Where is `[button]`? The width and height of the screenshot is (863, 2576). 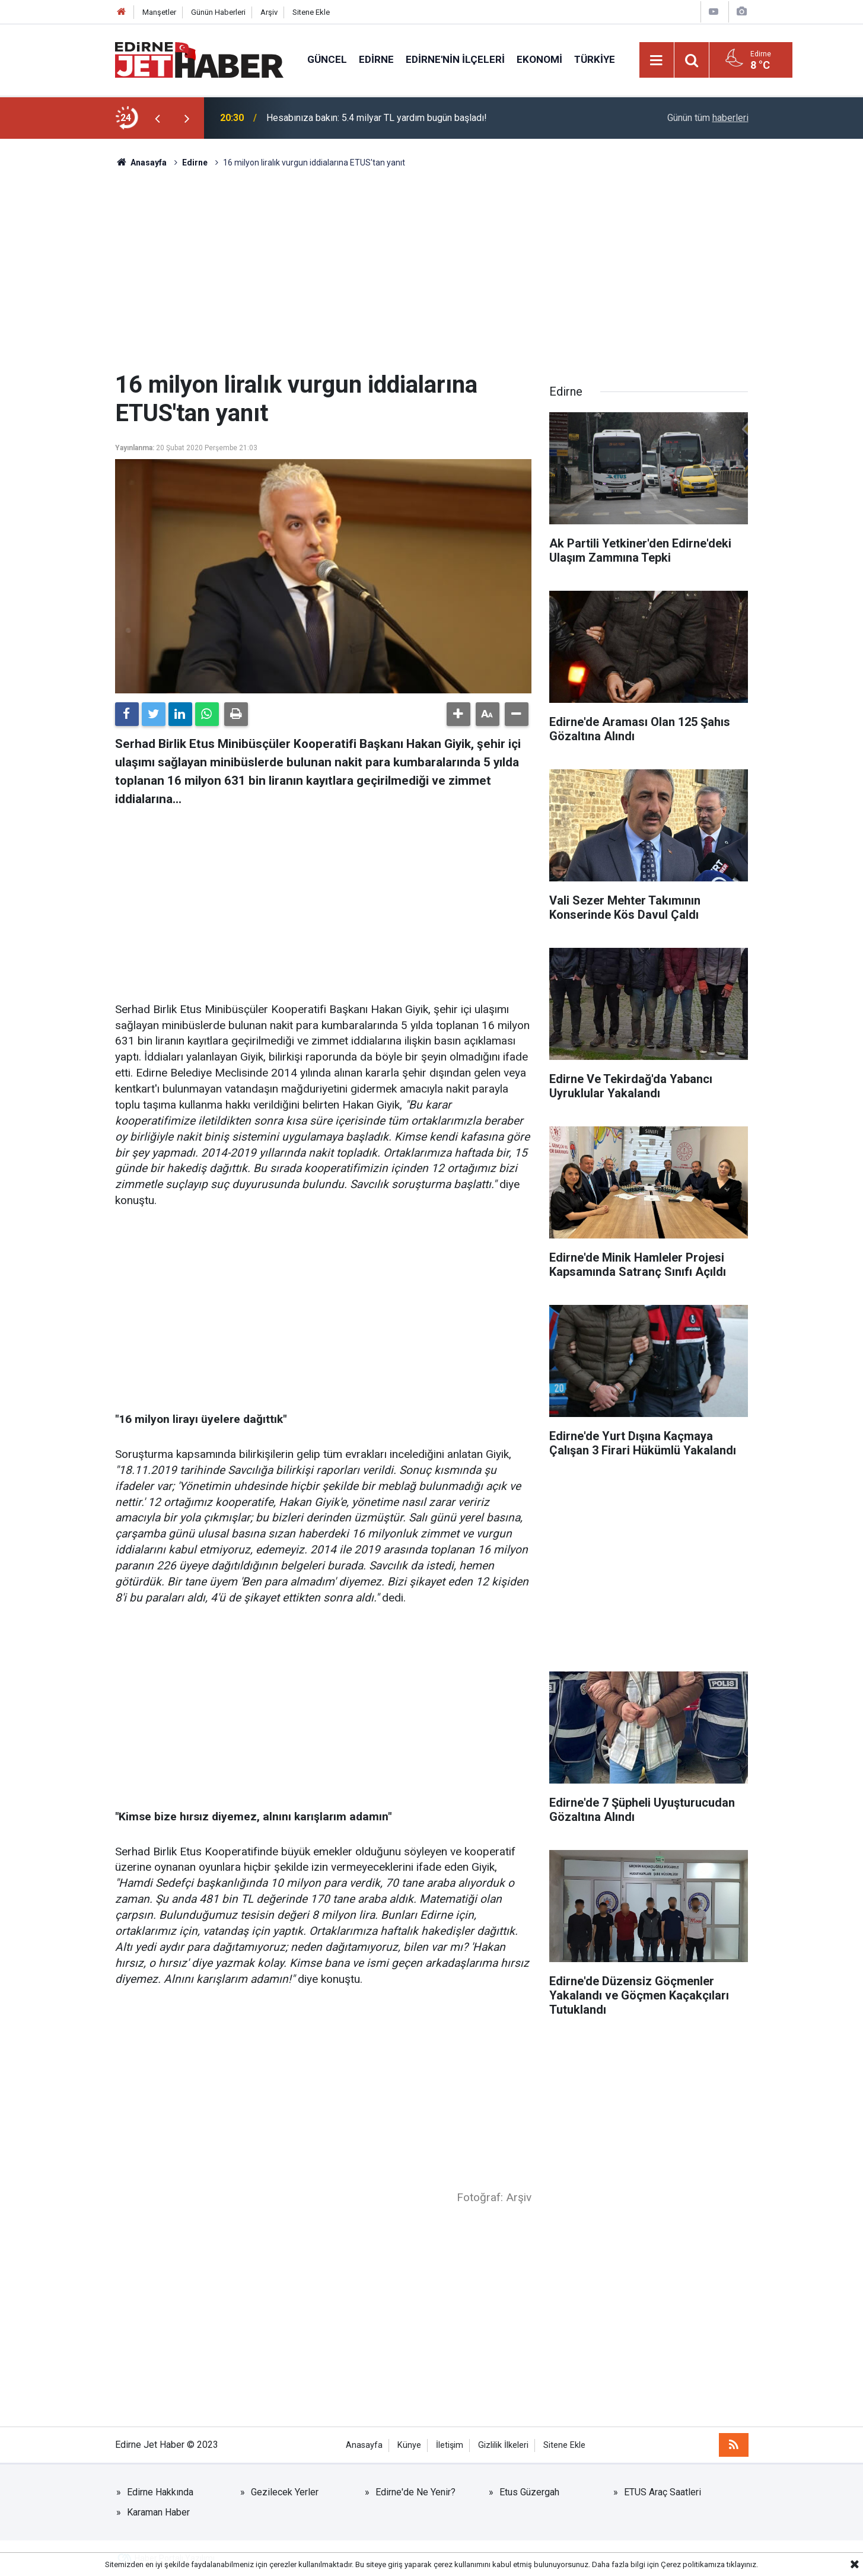 [button] is located at coordinates (458, 714).